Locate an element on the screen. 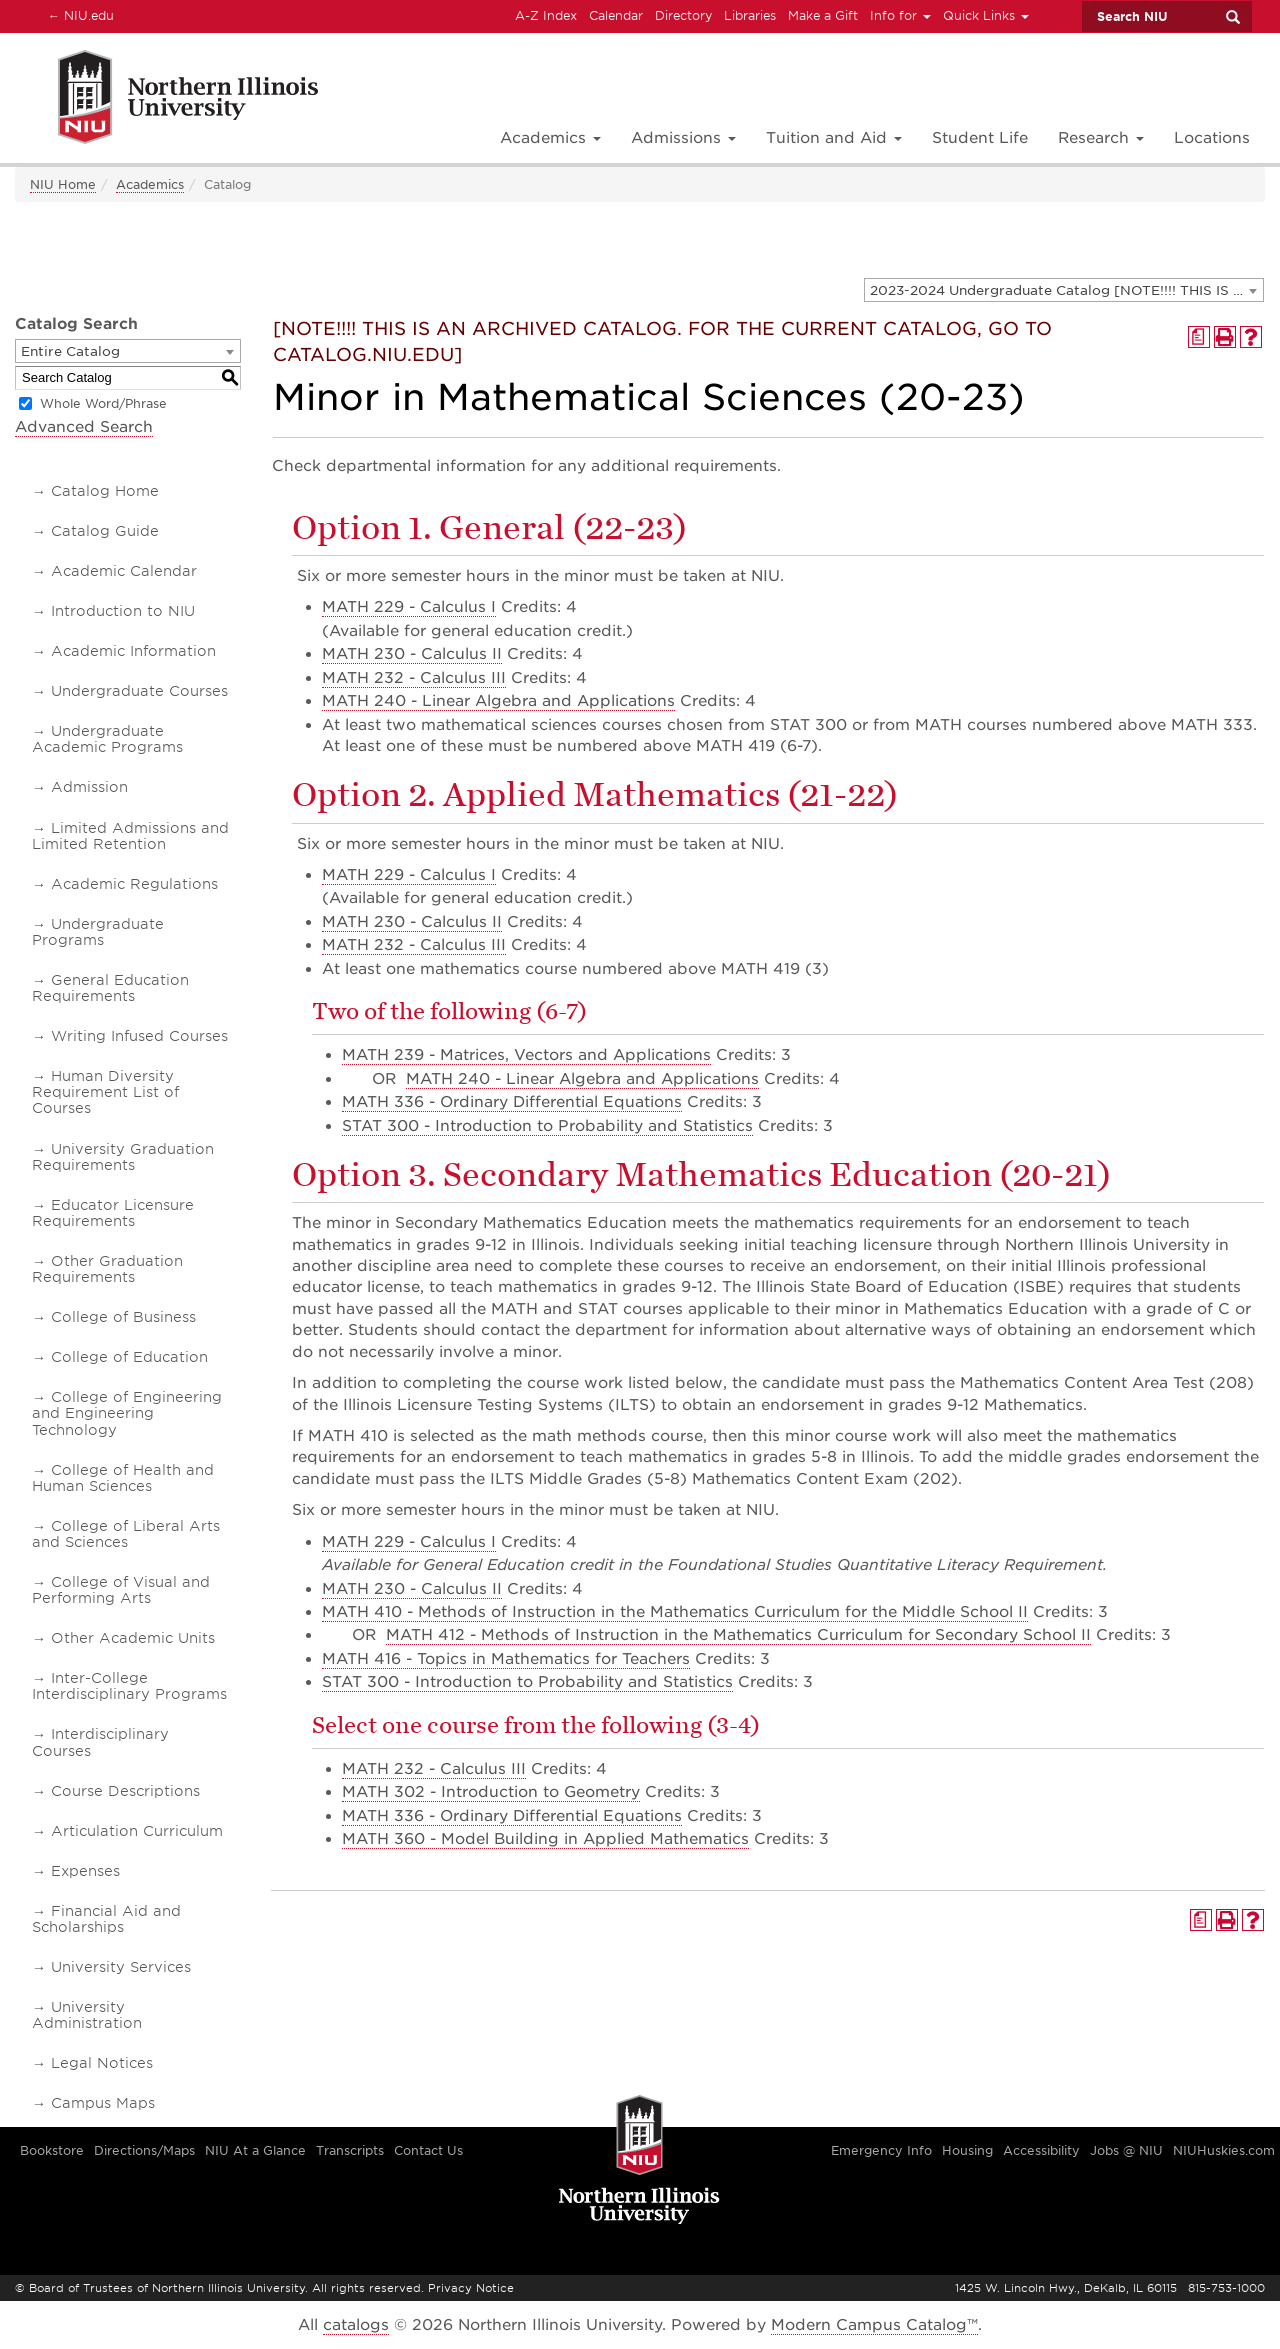  MATH 336 - Ordinary Differential Equations [View course details for MATH 336 - Ordinary Differential Equations] is located at coordinates (512, 1102).